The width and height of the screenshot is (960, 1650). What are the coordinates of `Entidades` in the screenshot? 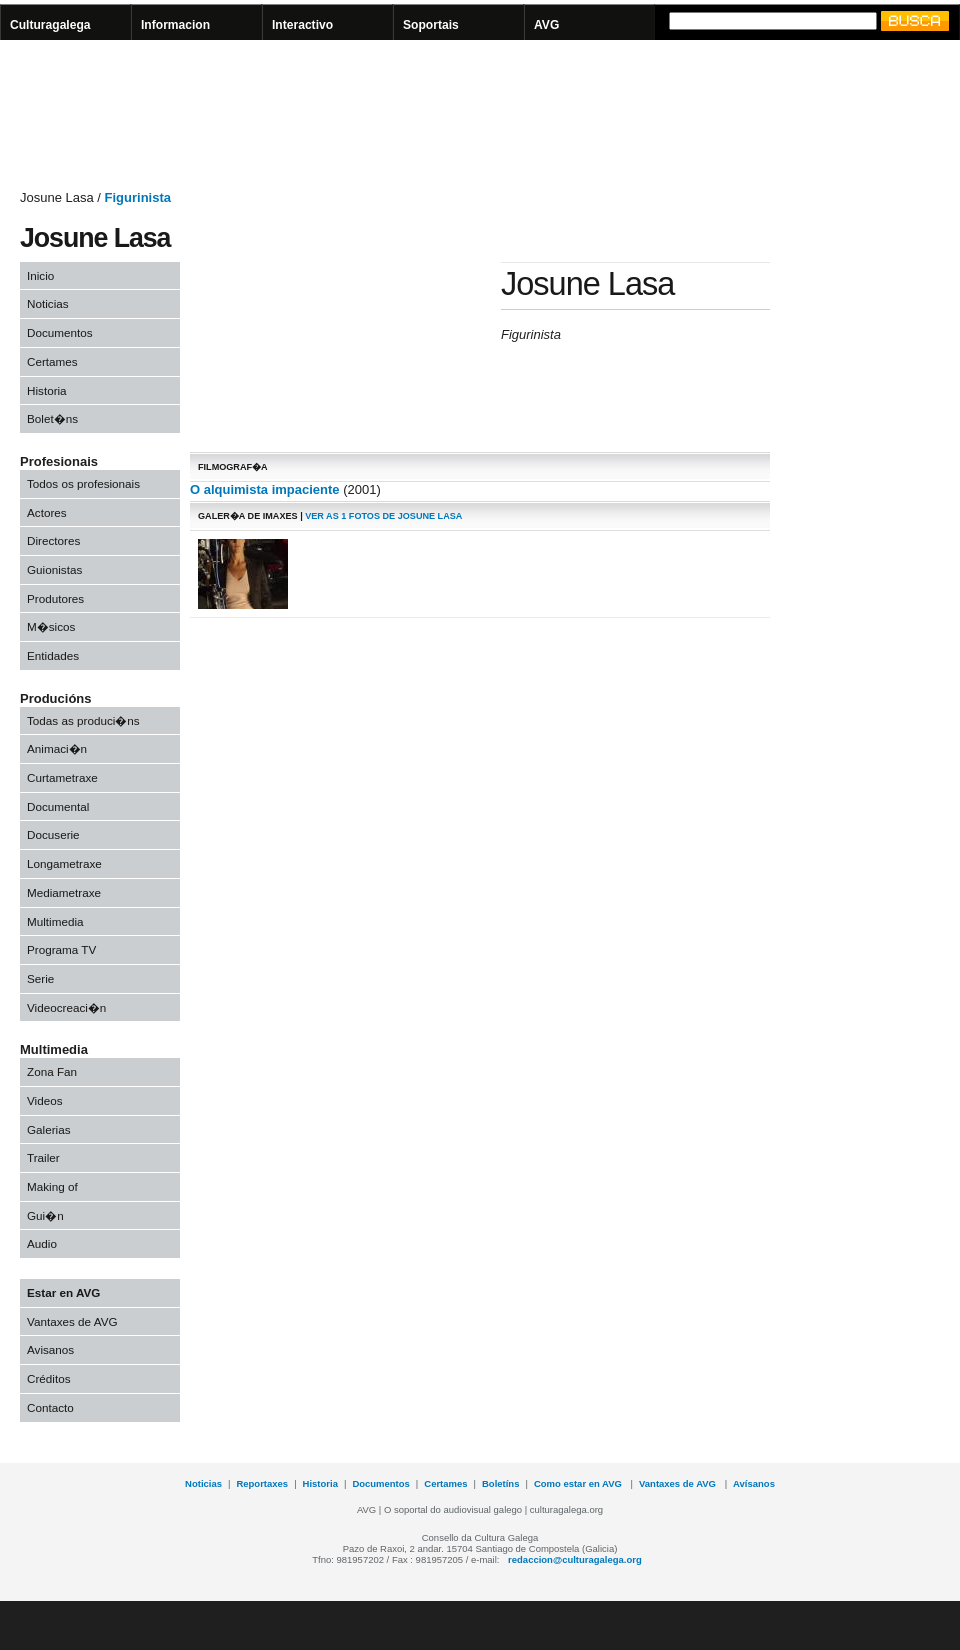 It's located at (53, 655).